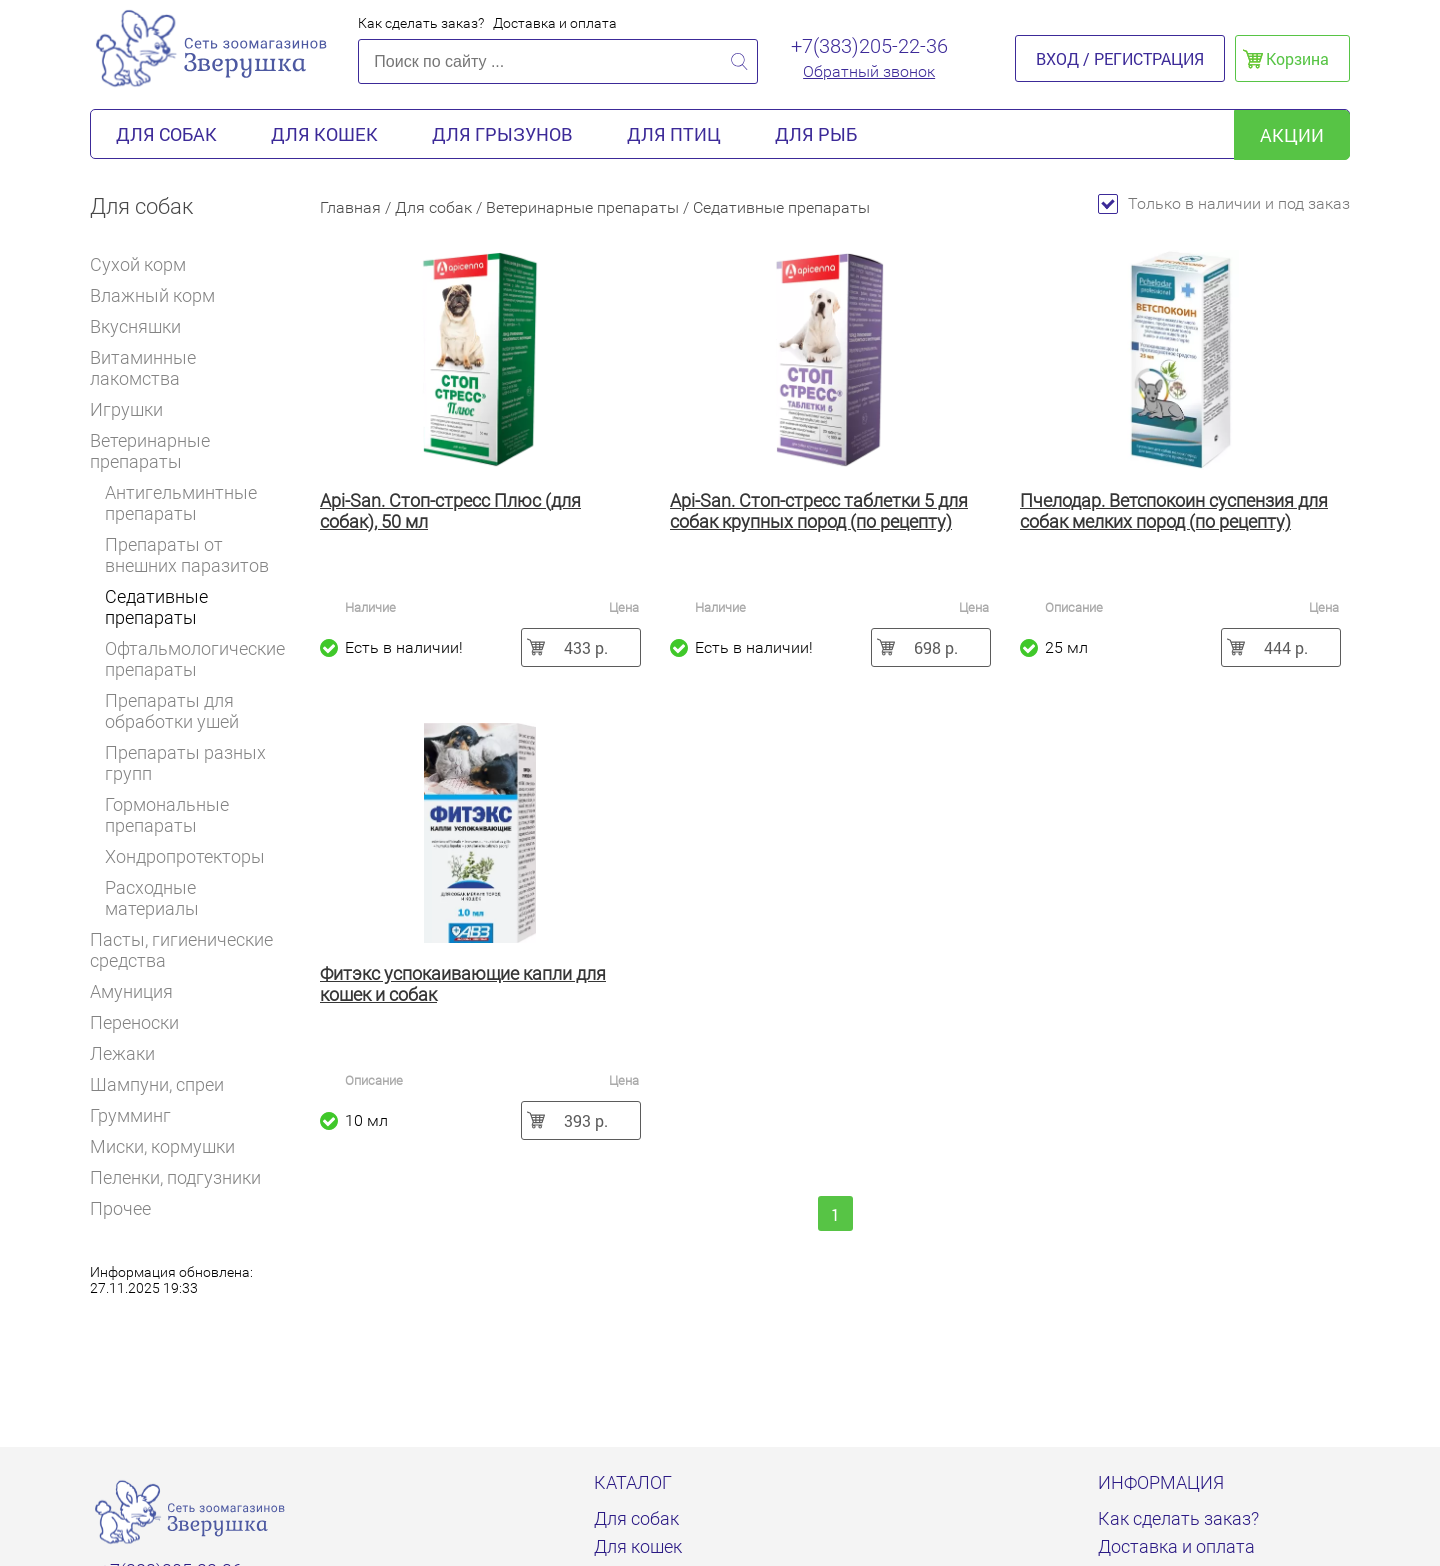  I want to click on Обратный звонок, so click(869, 71).